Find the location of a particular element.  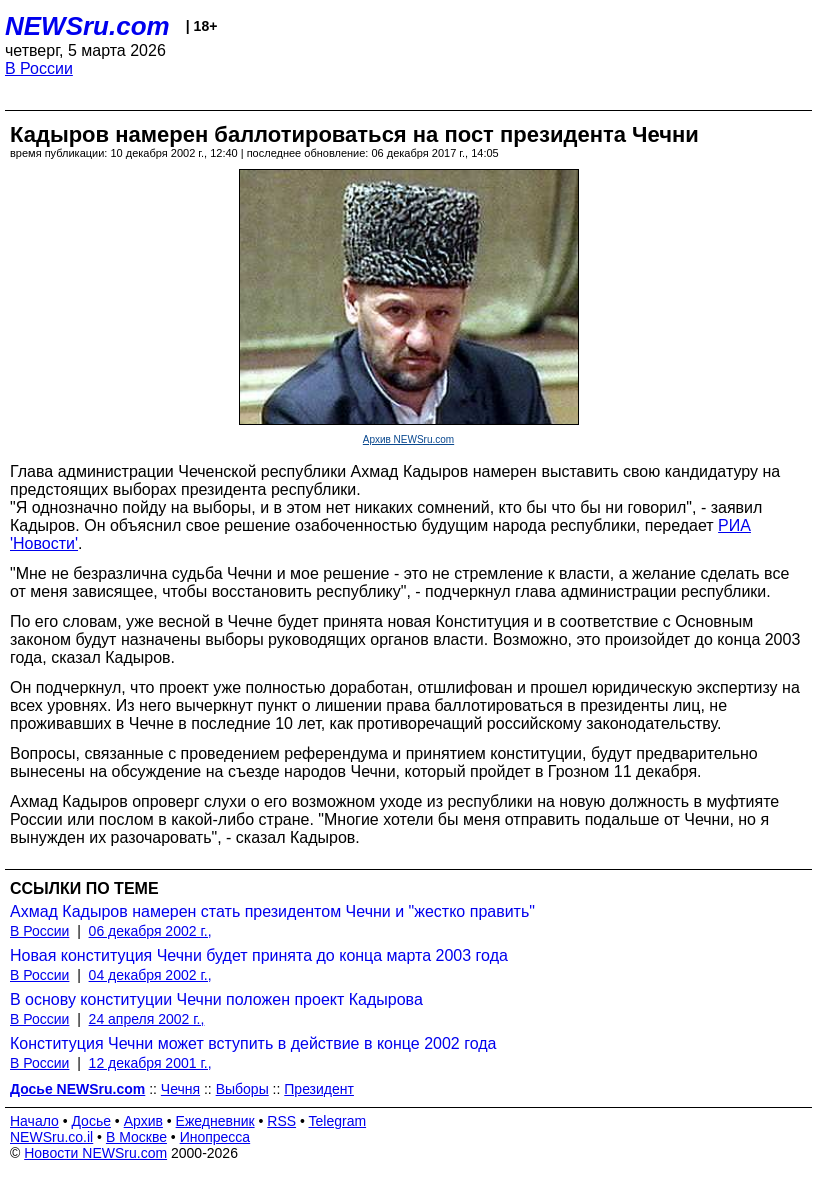

Telegram is located at coordinates (338, 1121).